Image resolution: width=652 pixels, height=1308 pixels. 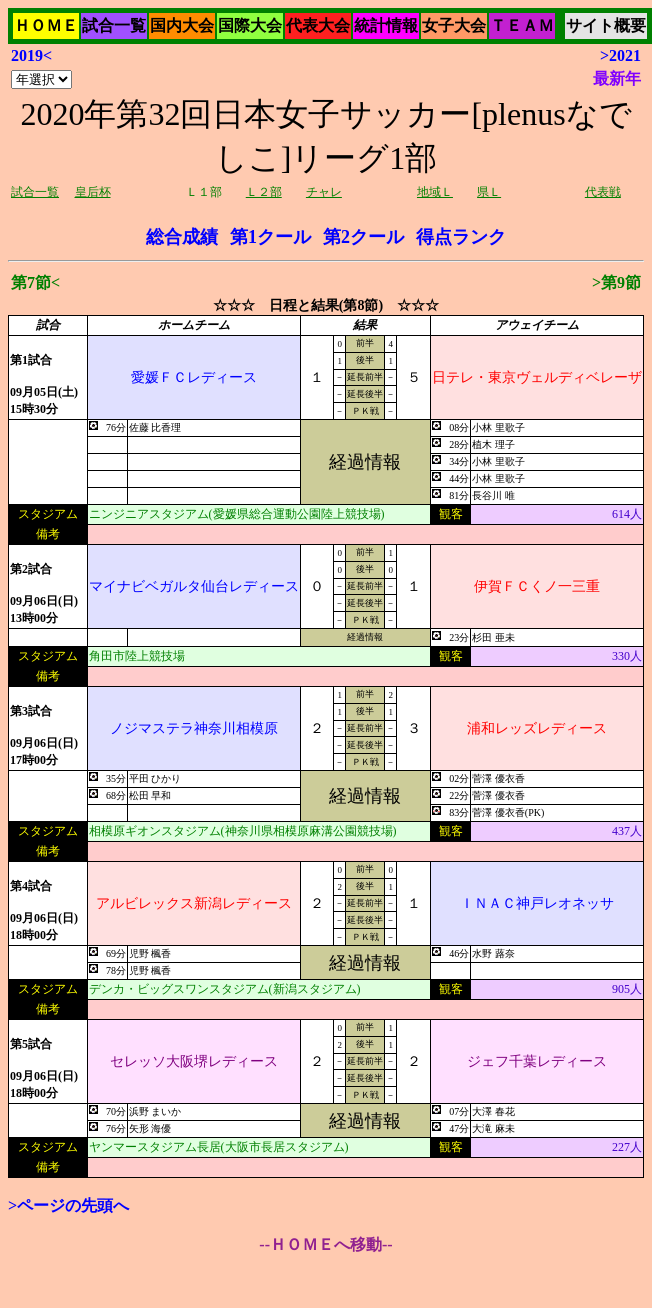 I want to click on 地域Ｌ, so click(x=435, y=192).